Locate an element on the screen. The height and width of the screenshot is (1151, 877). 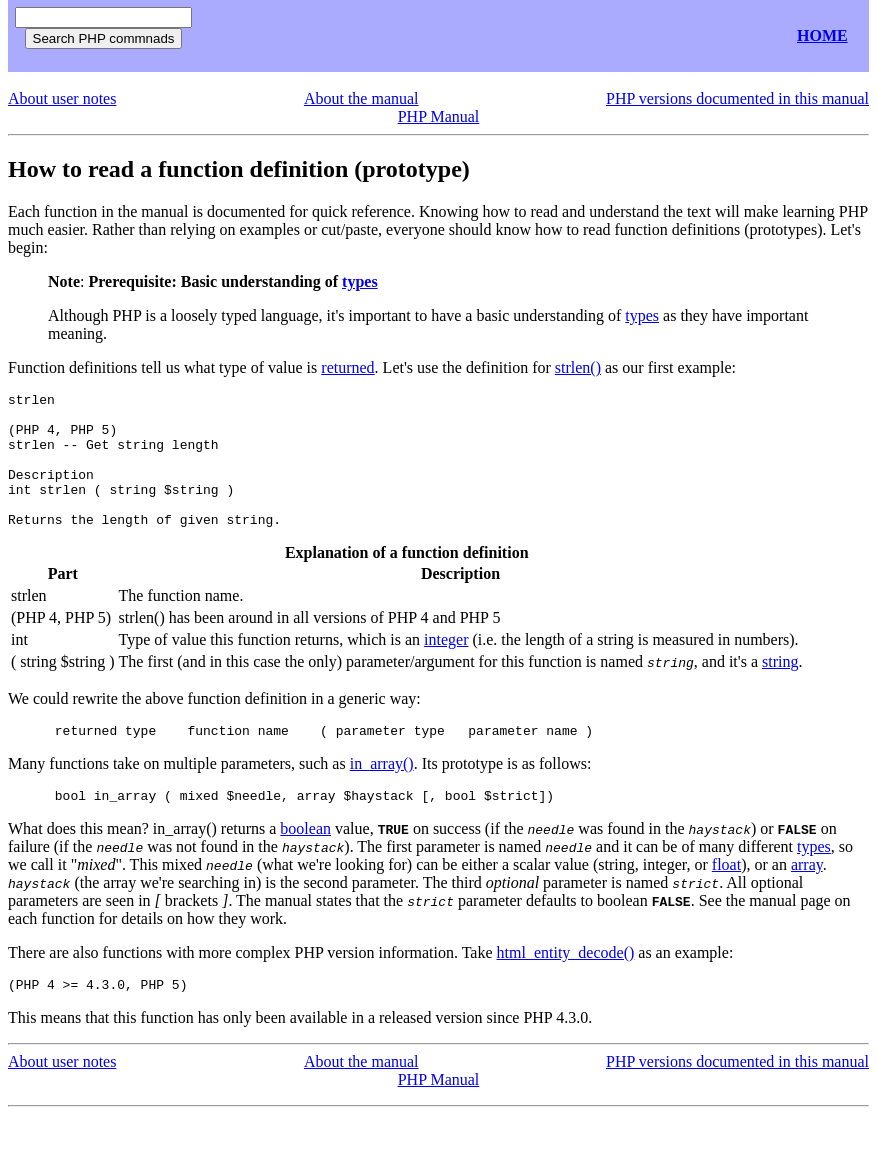
in_array() is located at coordinates (382, 793).